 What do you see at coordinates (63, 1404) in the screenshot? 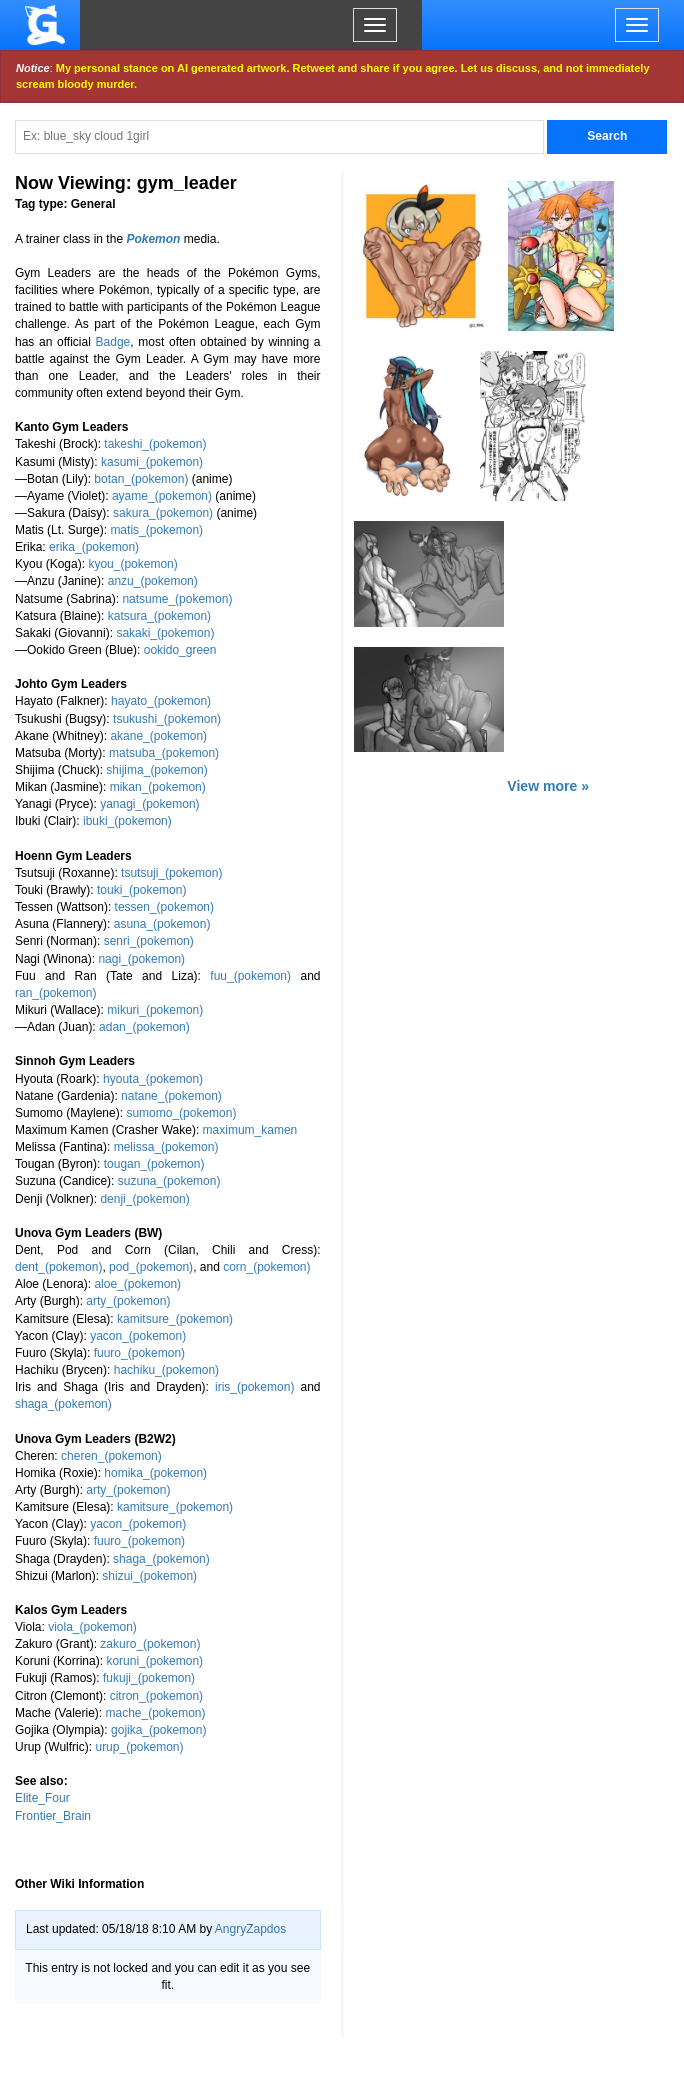
I see `shaga_(pokemon)` at bounding box center [63, 1404].